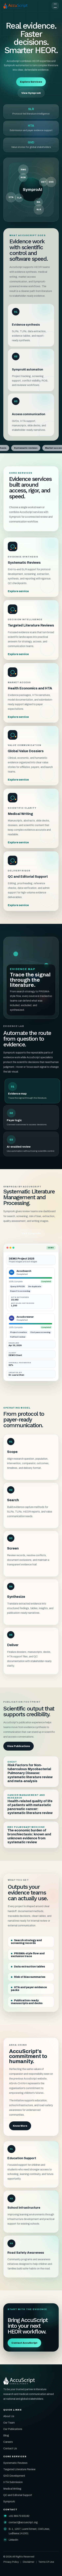 This screenshot has width=62, height=2576. I want to click on Blog, so click(6, 2435).